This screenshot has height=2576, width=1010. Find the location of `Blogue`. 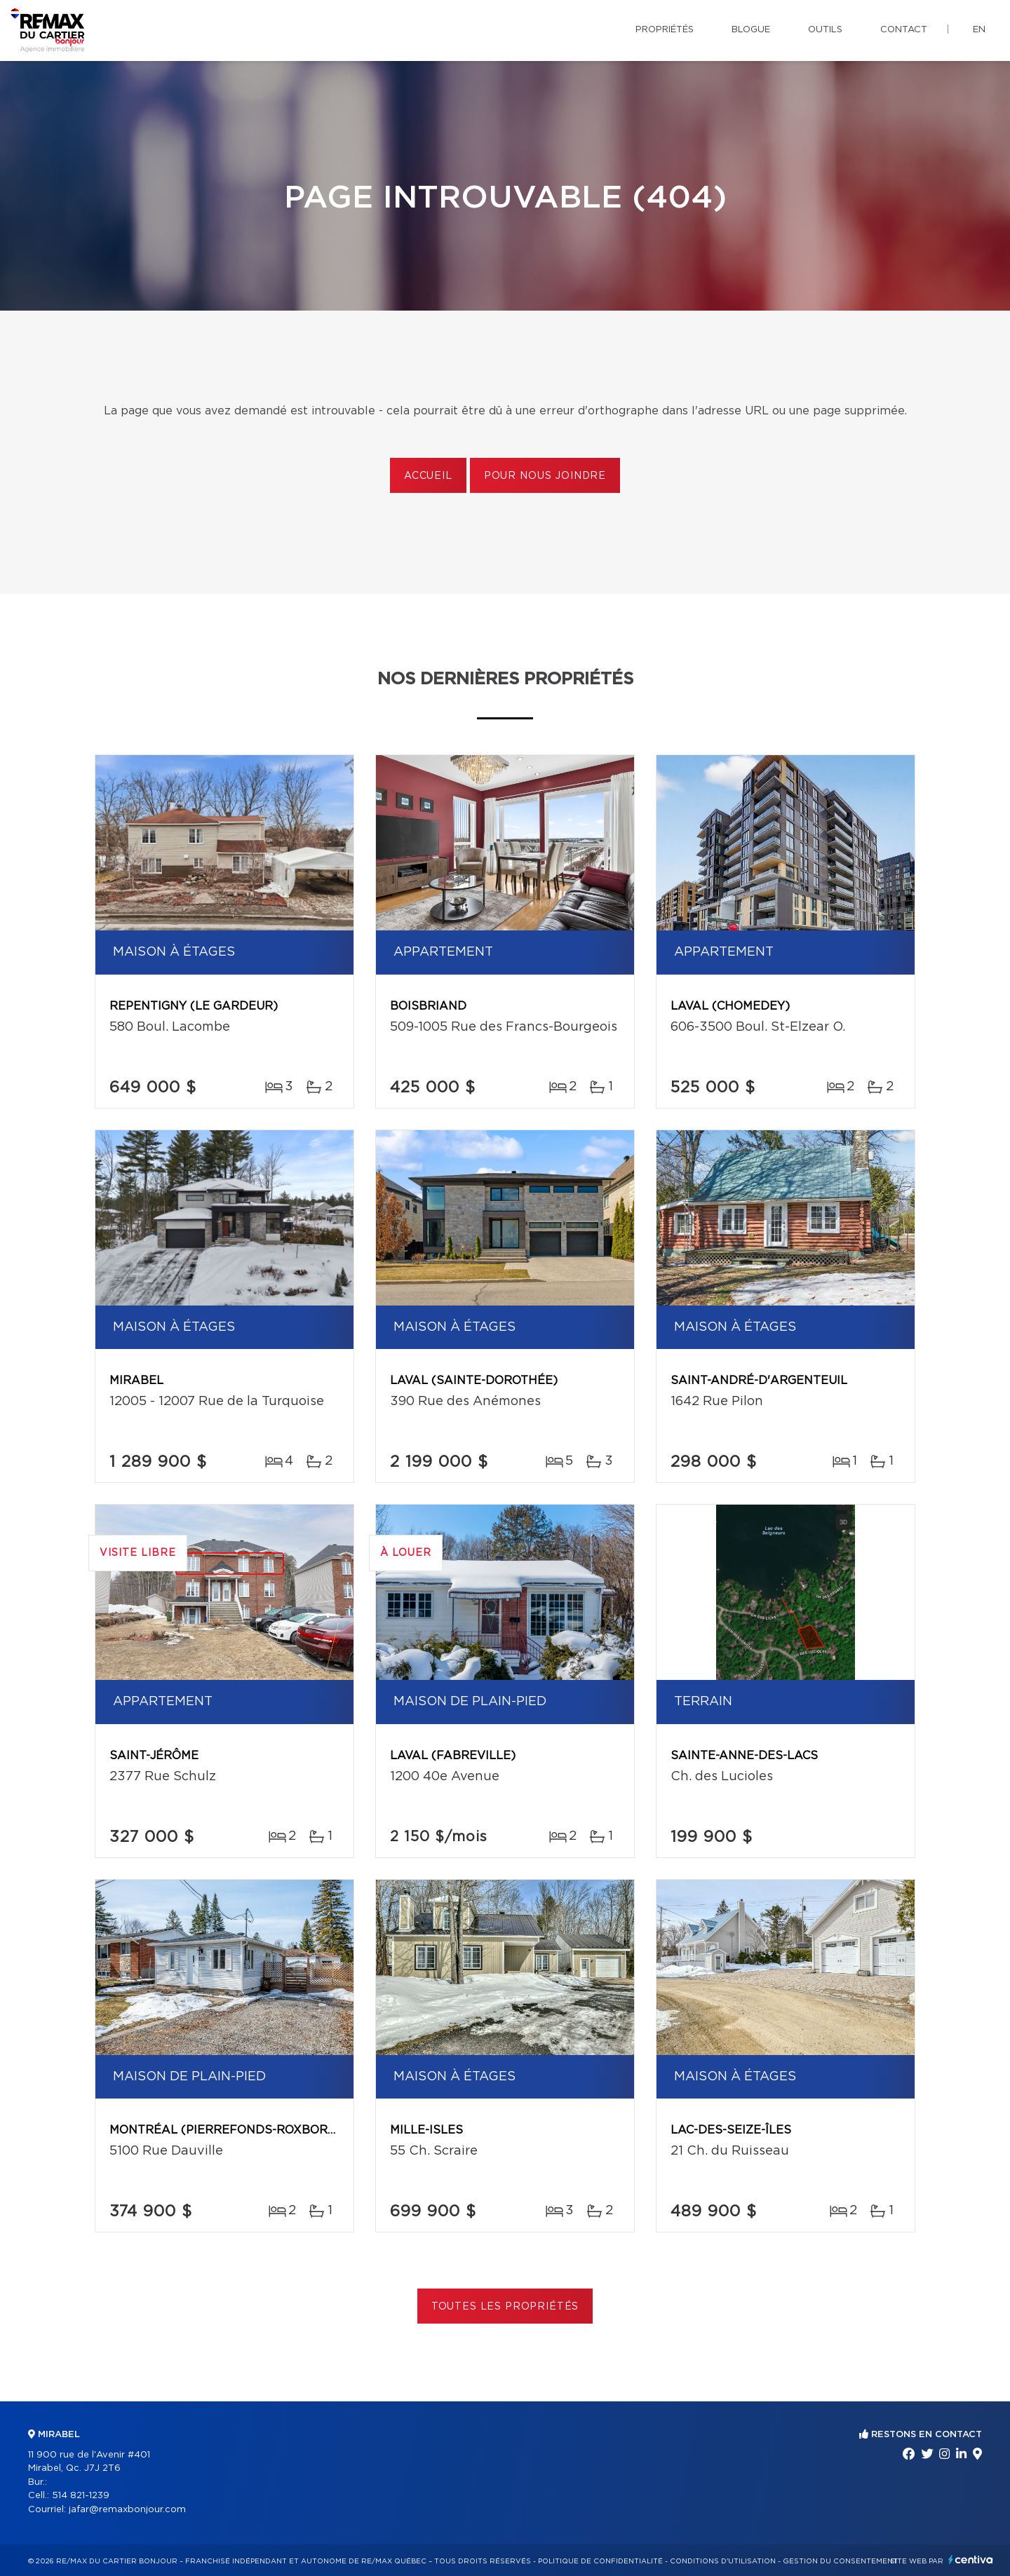

Blogue is located at coordinates (751, 29).